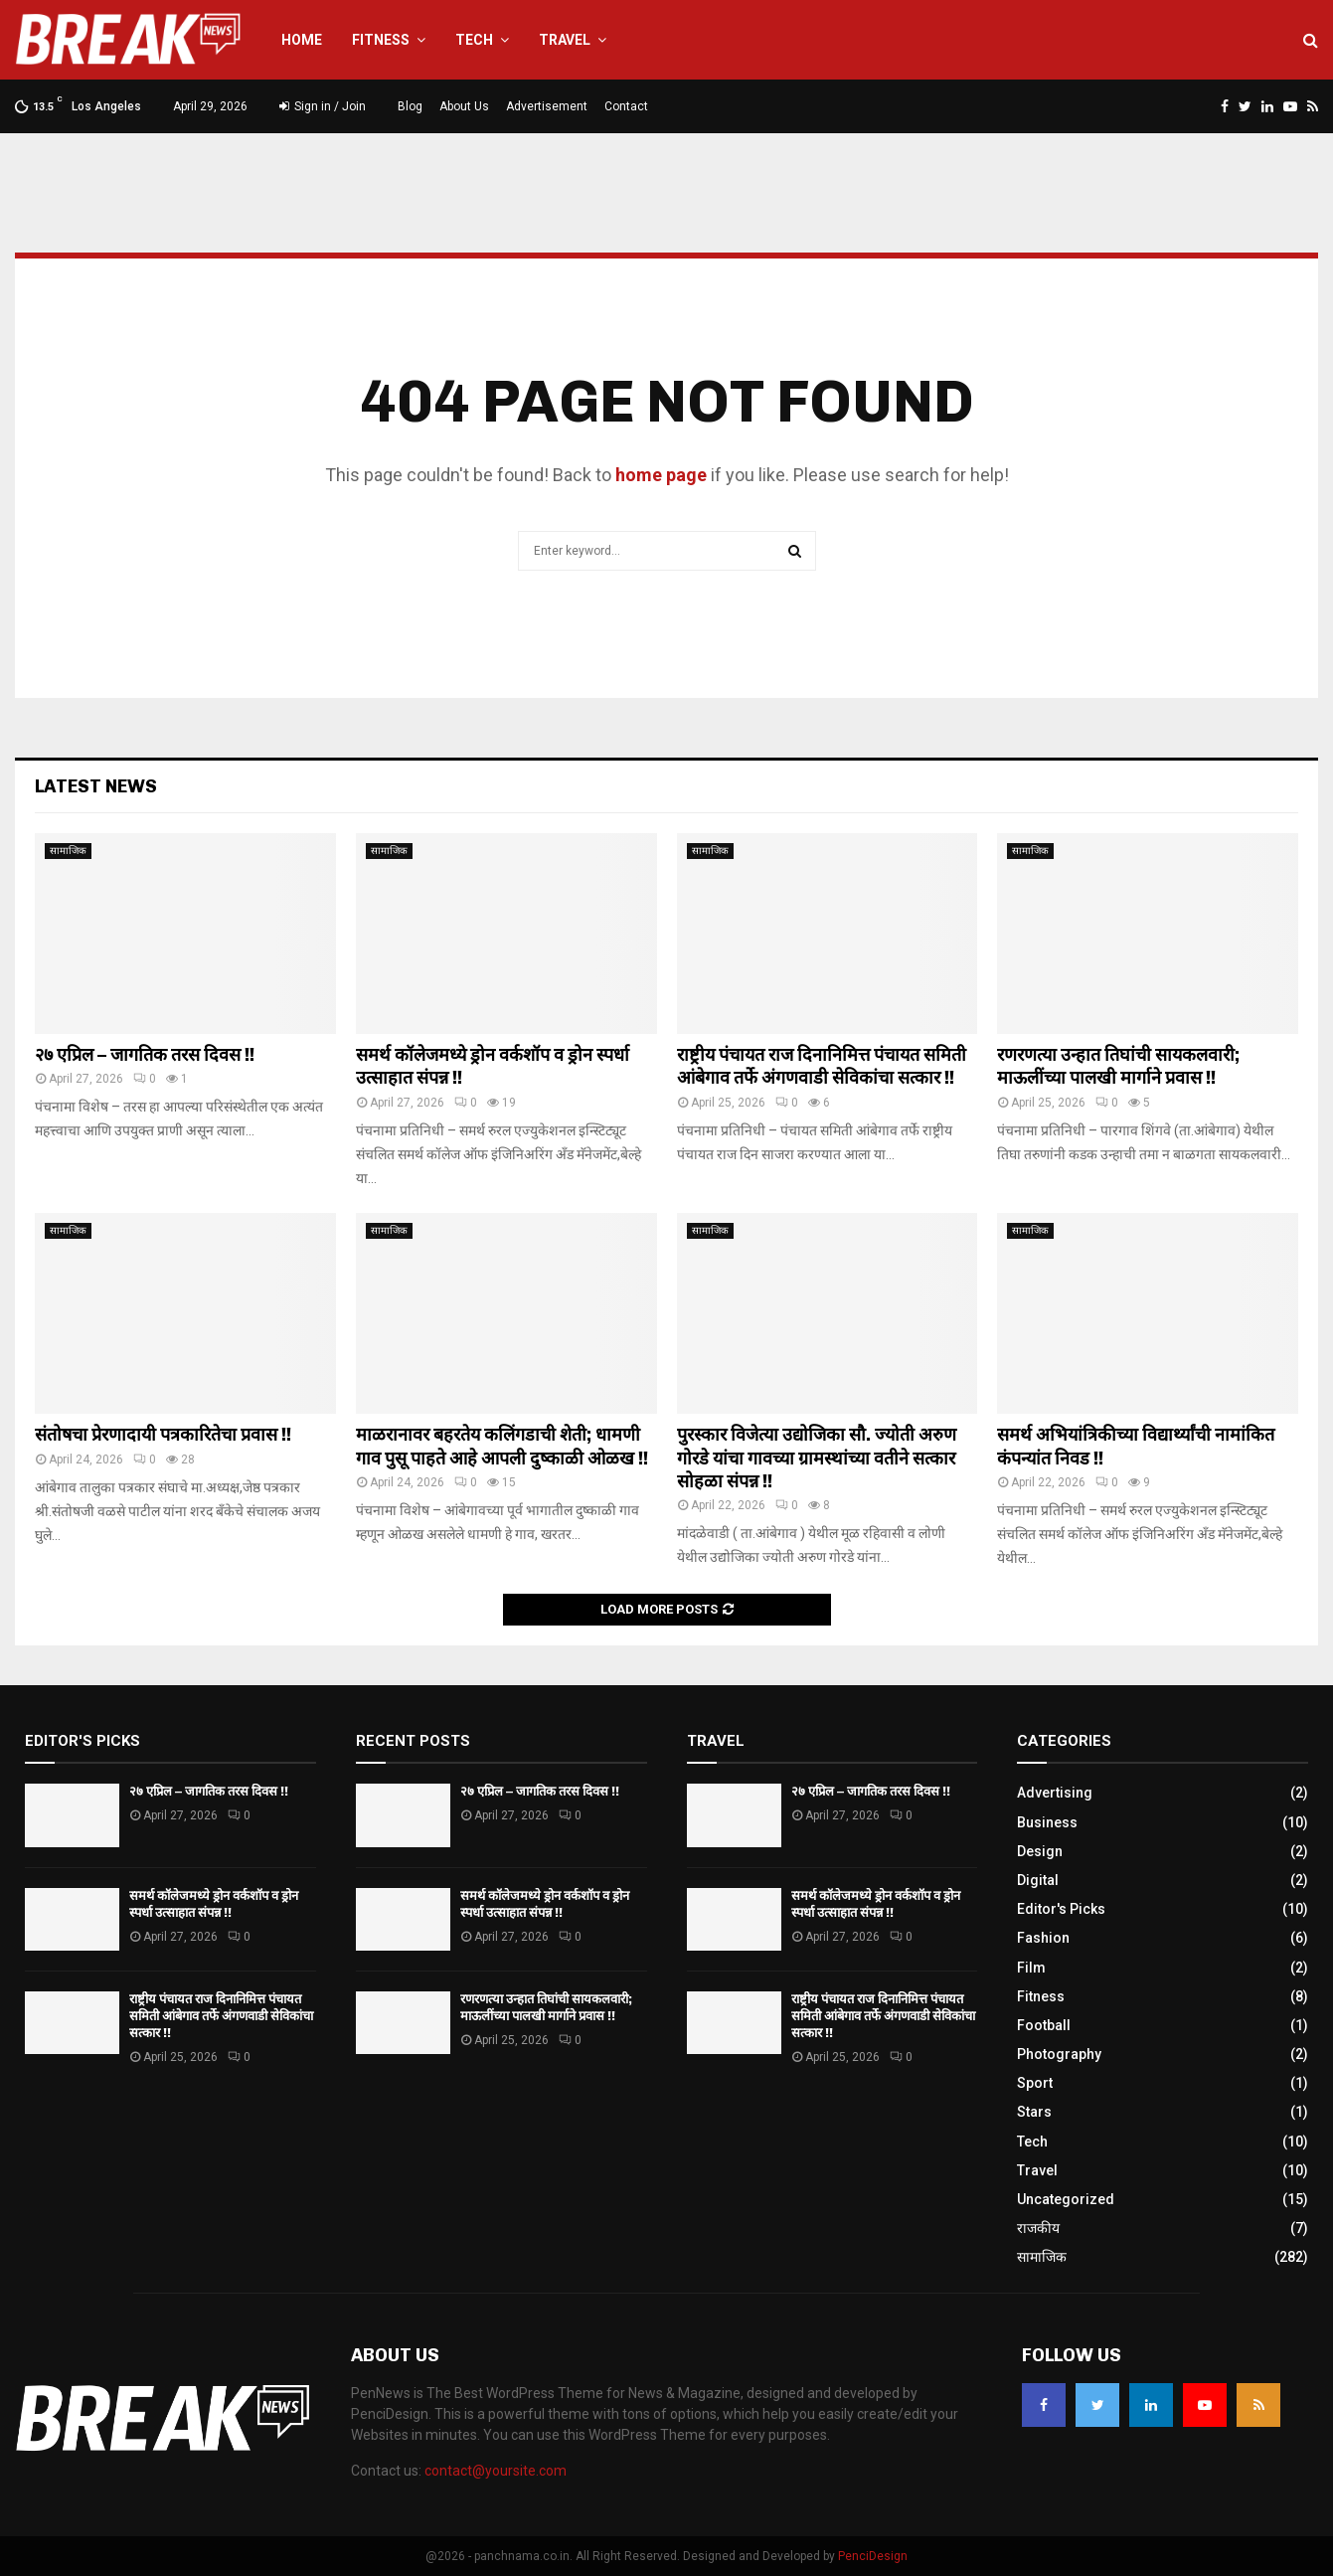 The width and height of the screenshot is (1333, 2576). What do you see at coordinates (1044, 2025) in the screenshot?
I see `Football` at bounding box center [1044, 2025].